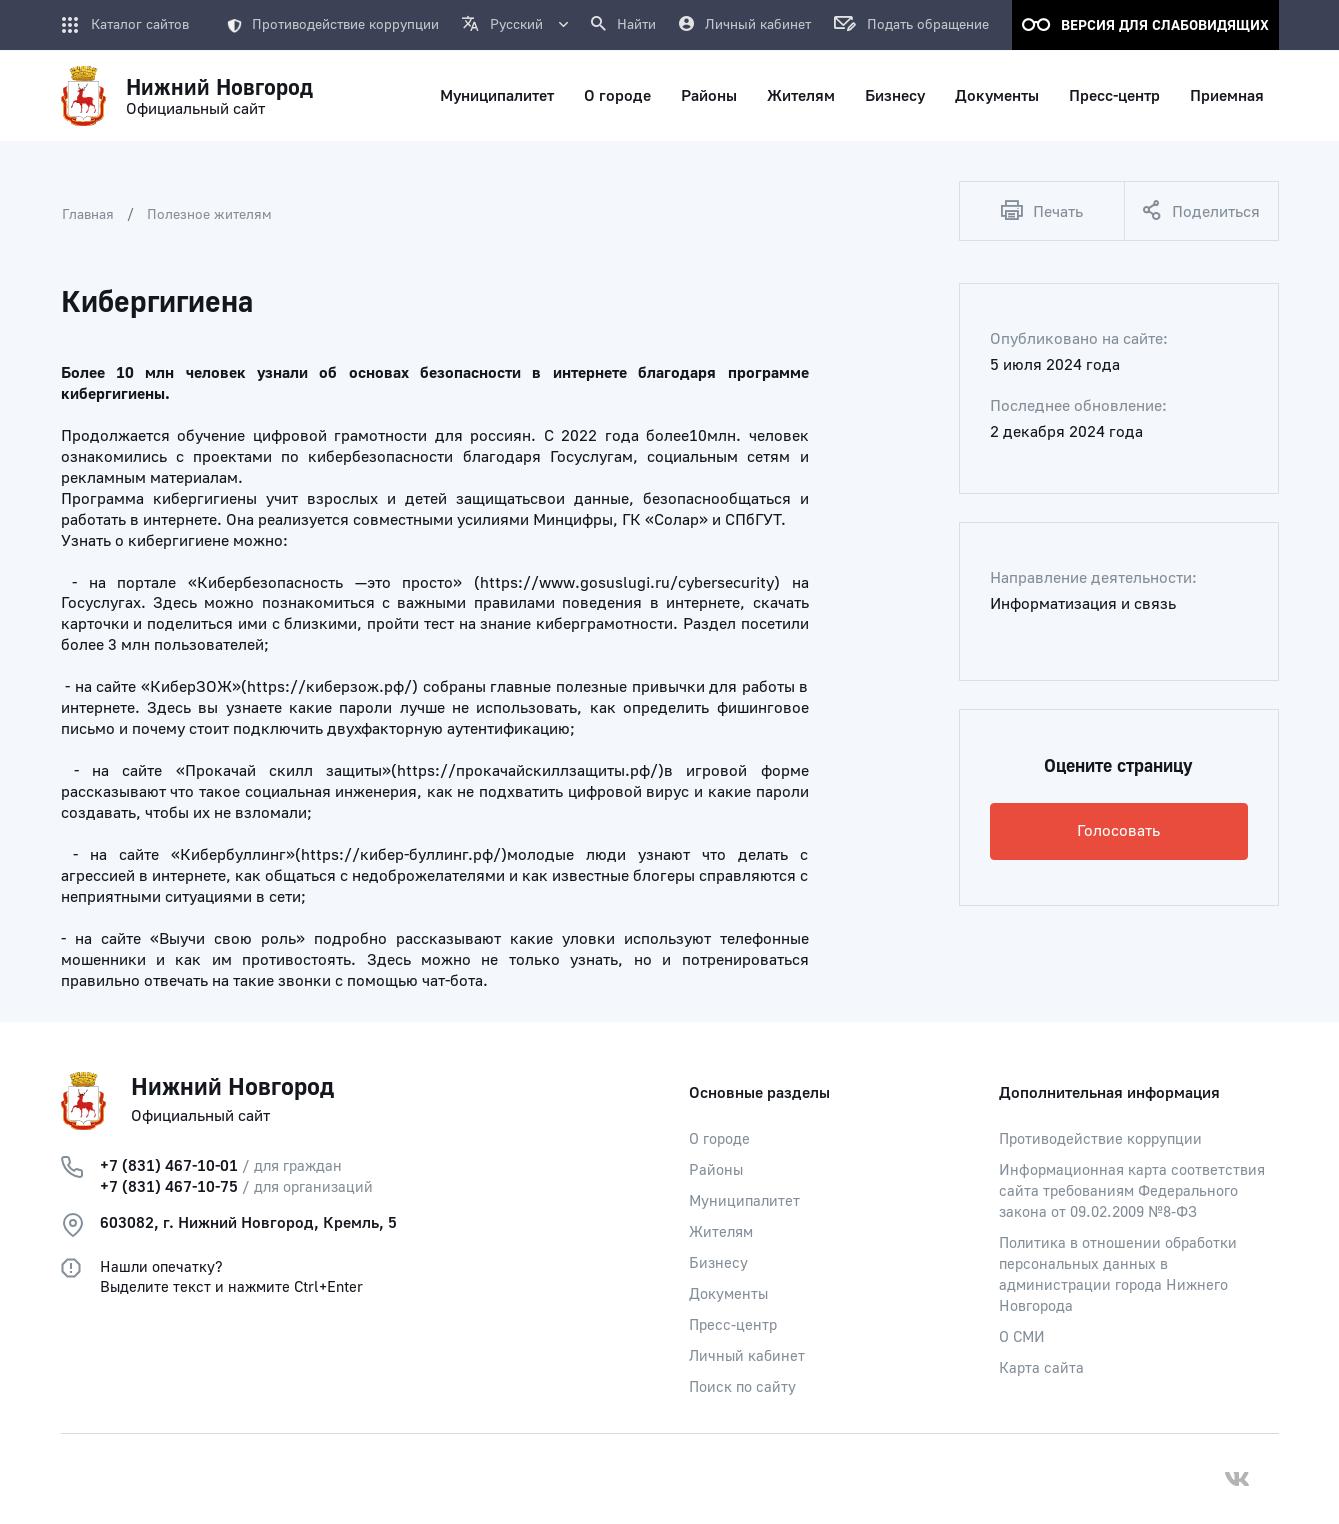 The width and height of the screenshot is (1339, 1524). I want to click on Поиск по сайту, so click(742, 1387).